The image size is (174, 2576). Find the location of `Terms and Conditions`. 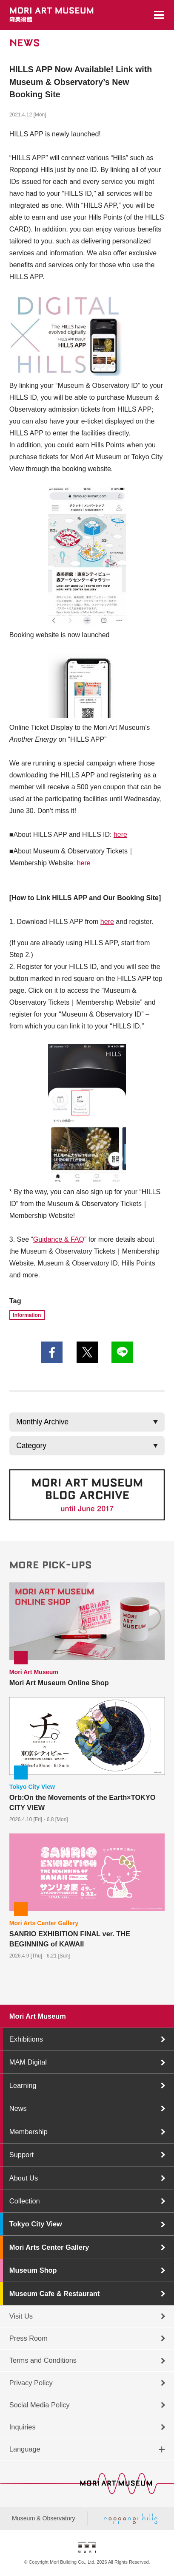

Terms and Conditions is located at coordinates (43, 2360).